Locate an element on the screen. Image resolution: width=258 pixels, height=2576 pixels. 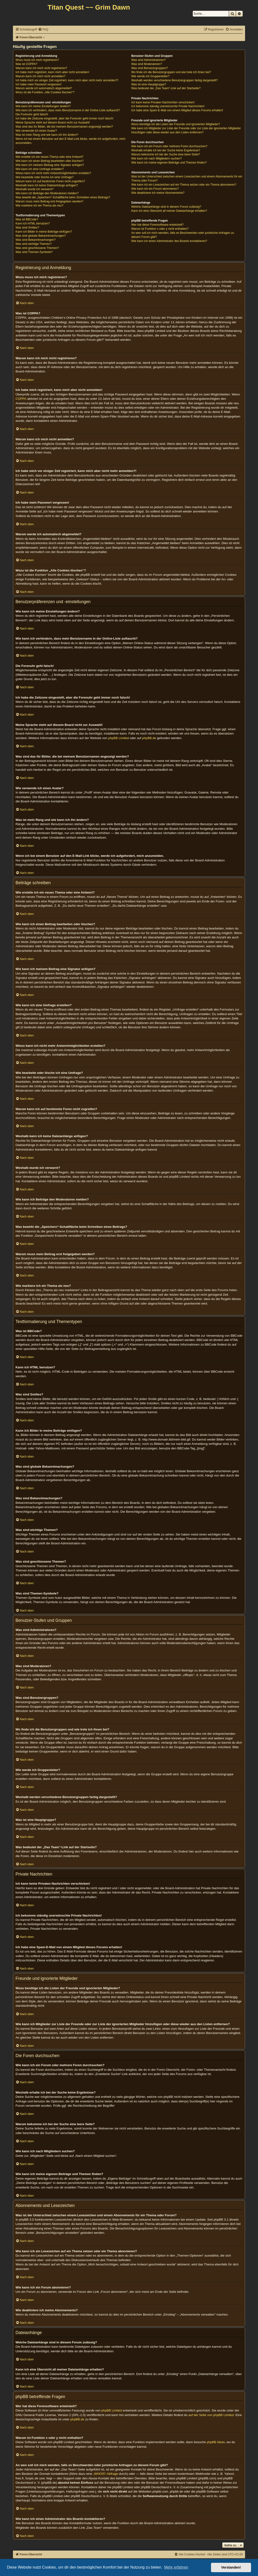
Was sind Benutzergruppen? is located at coordinates (149, 68).